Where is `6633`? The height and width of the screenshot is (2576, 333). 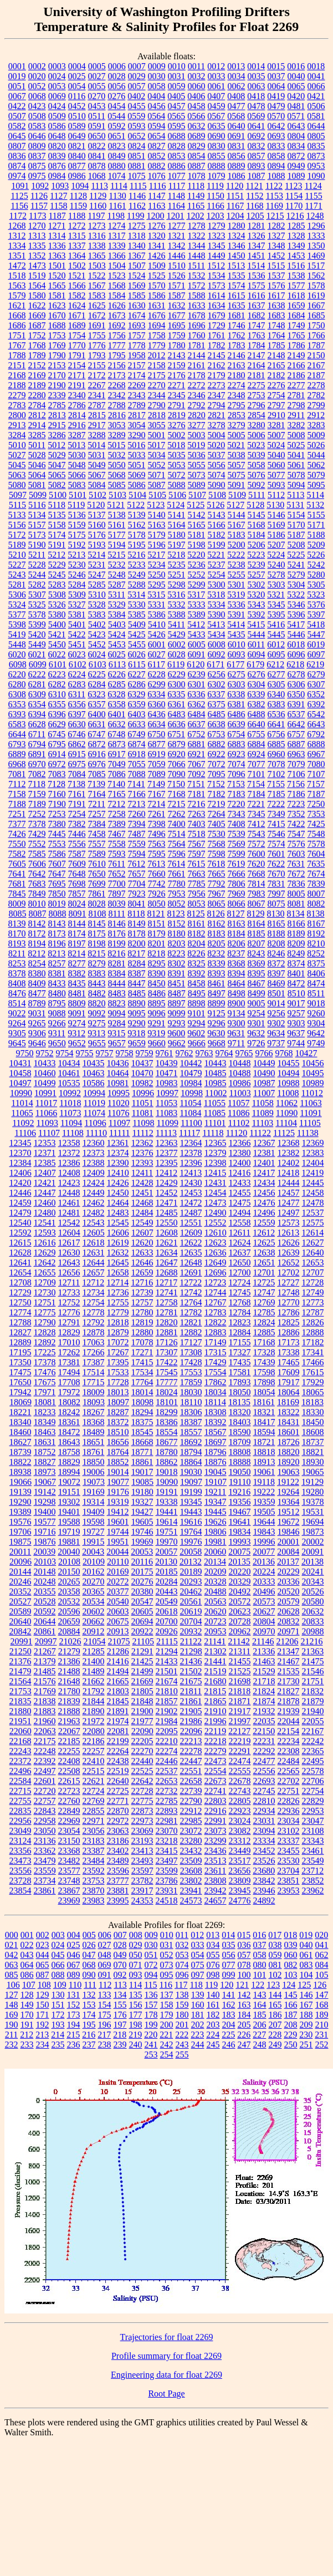 6633 is located at coordinates (137, 724).